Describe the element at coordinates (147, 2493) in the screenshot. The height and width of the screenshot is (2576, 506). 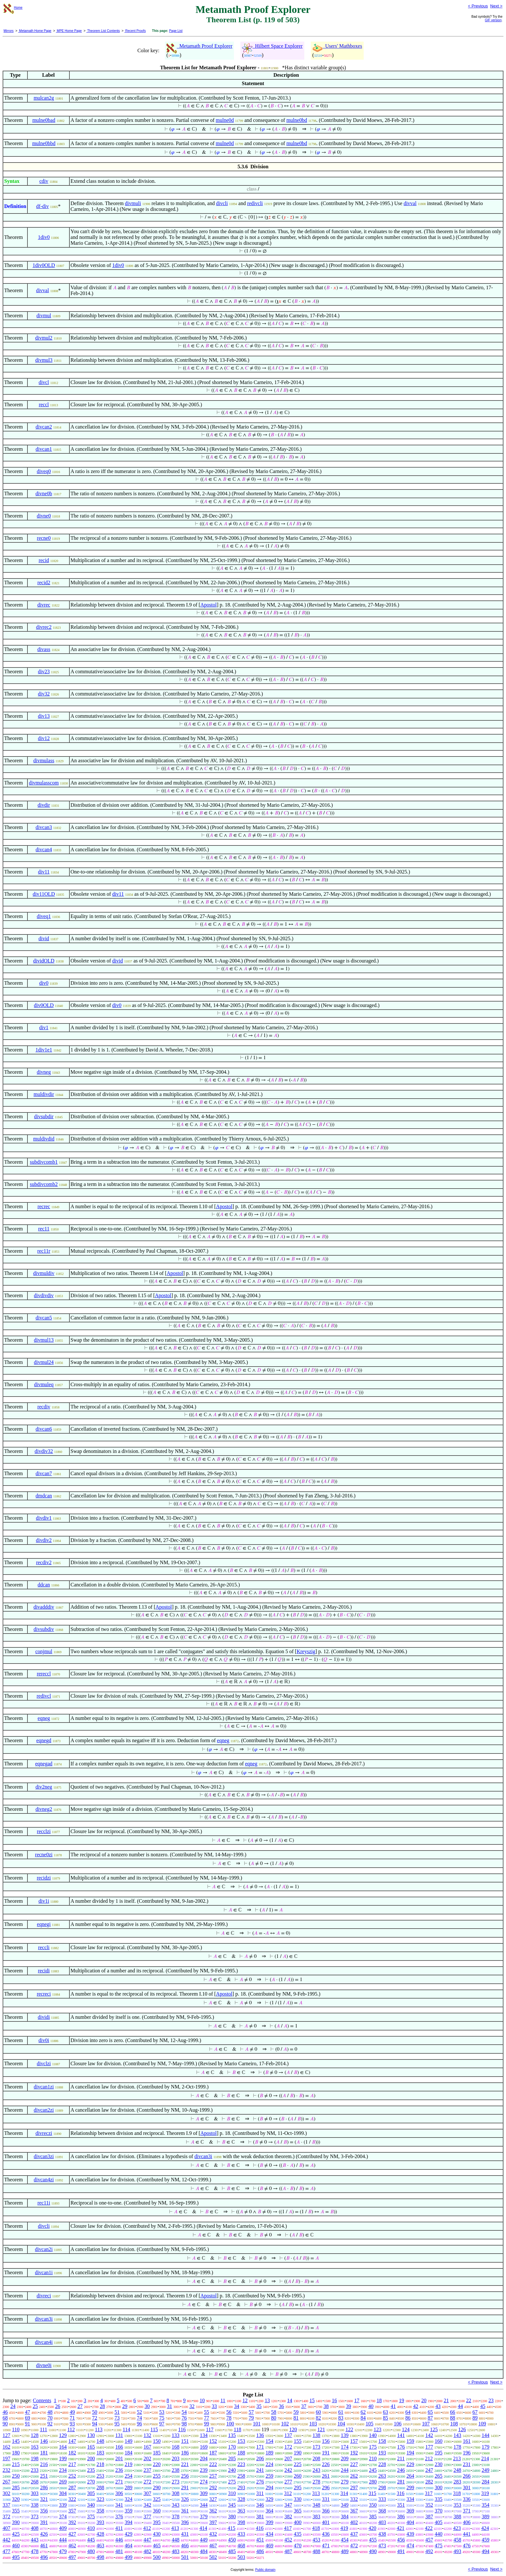
I see `307` at that location.